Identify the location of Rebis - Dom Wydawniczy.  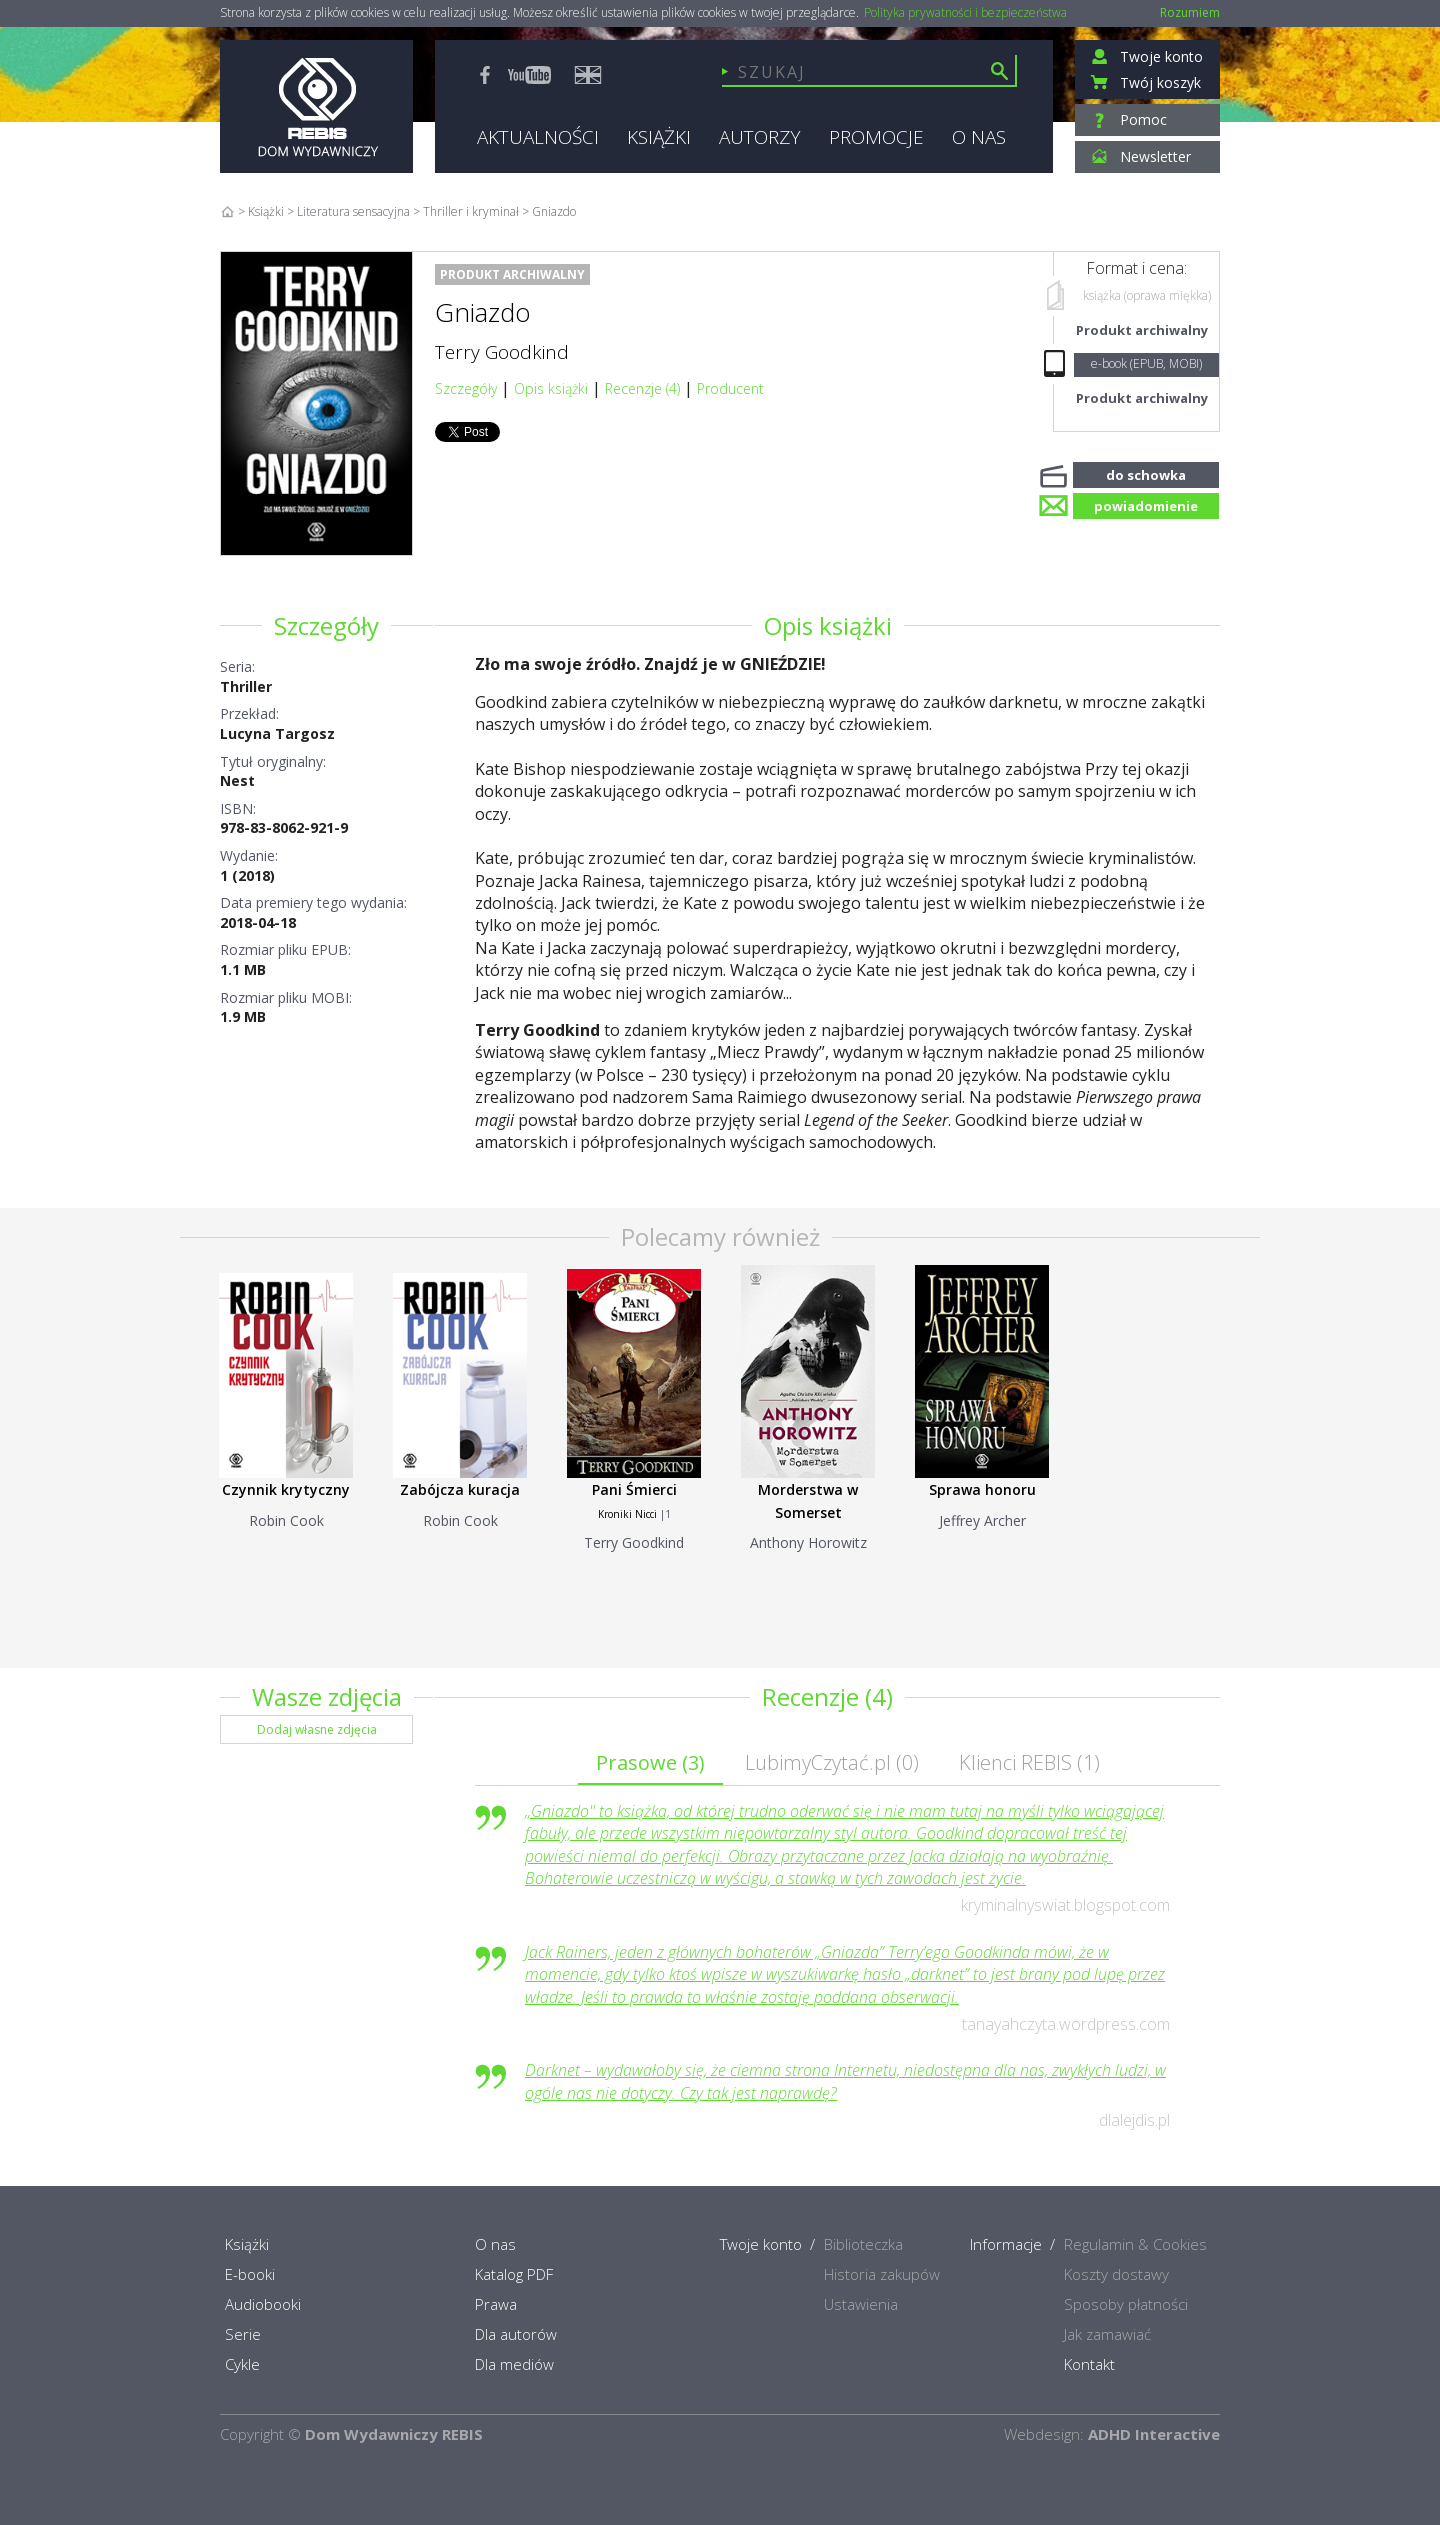
(316, 106).